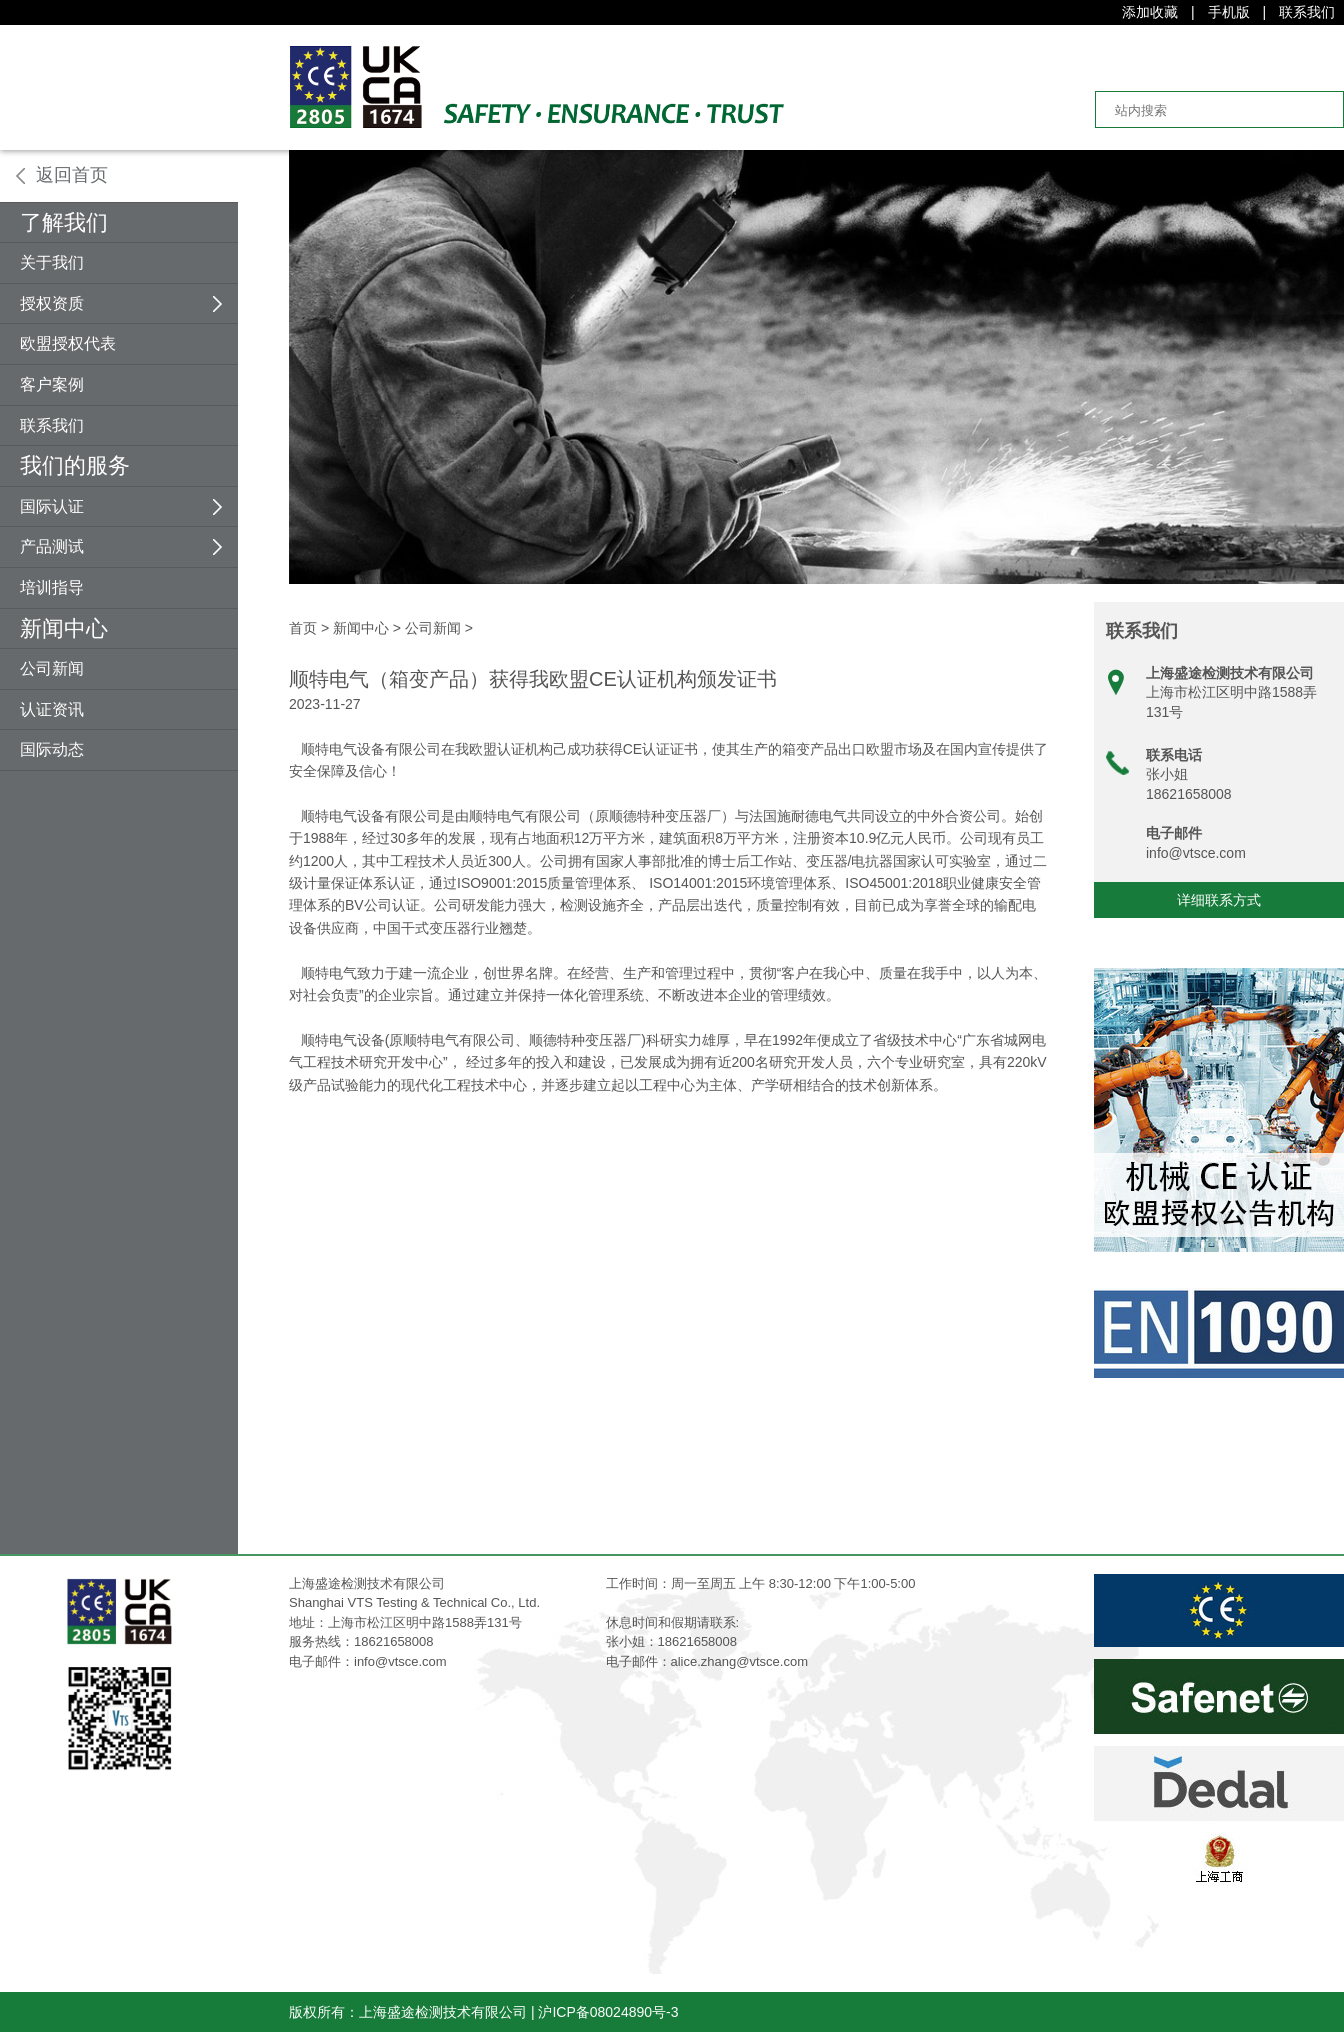 The image size is (1344, 2032). I want to click on 了解我们, so click(64, 222).